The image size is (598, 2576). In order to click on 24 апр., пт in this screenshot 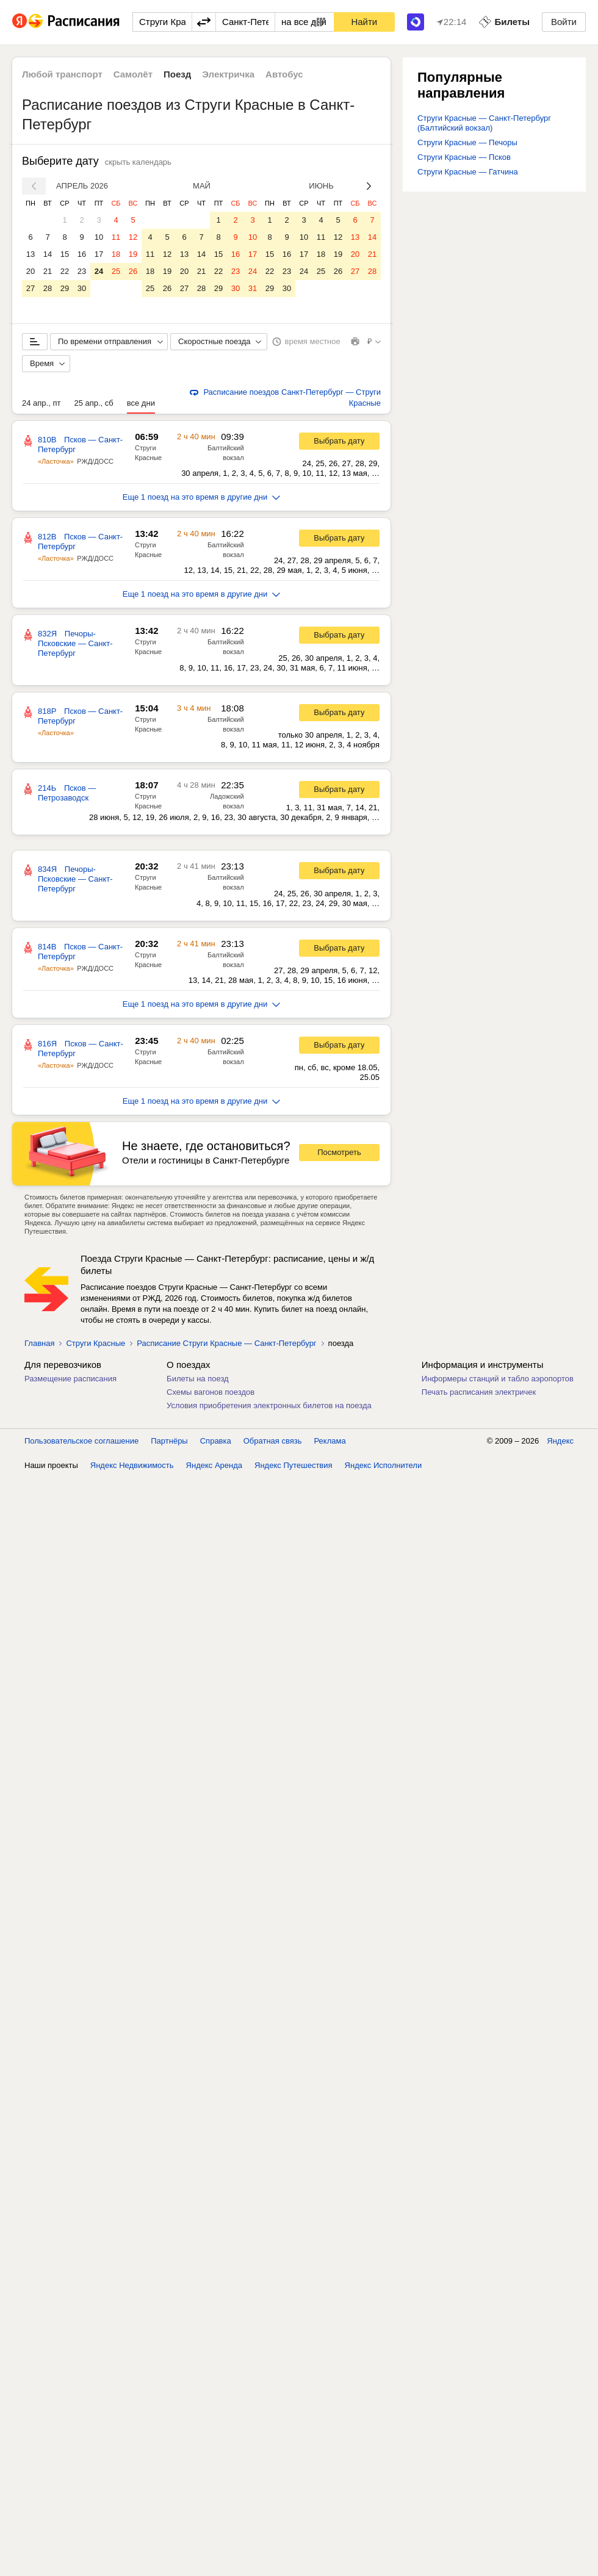, I will do `click(41, 403)`.